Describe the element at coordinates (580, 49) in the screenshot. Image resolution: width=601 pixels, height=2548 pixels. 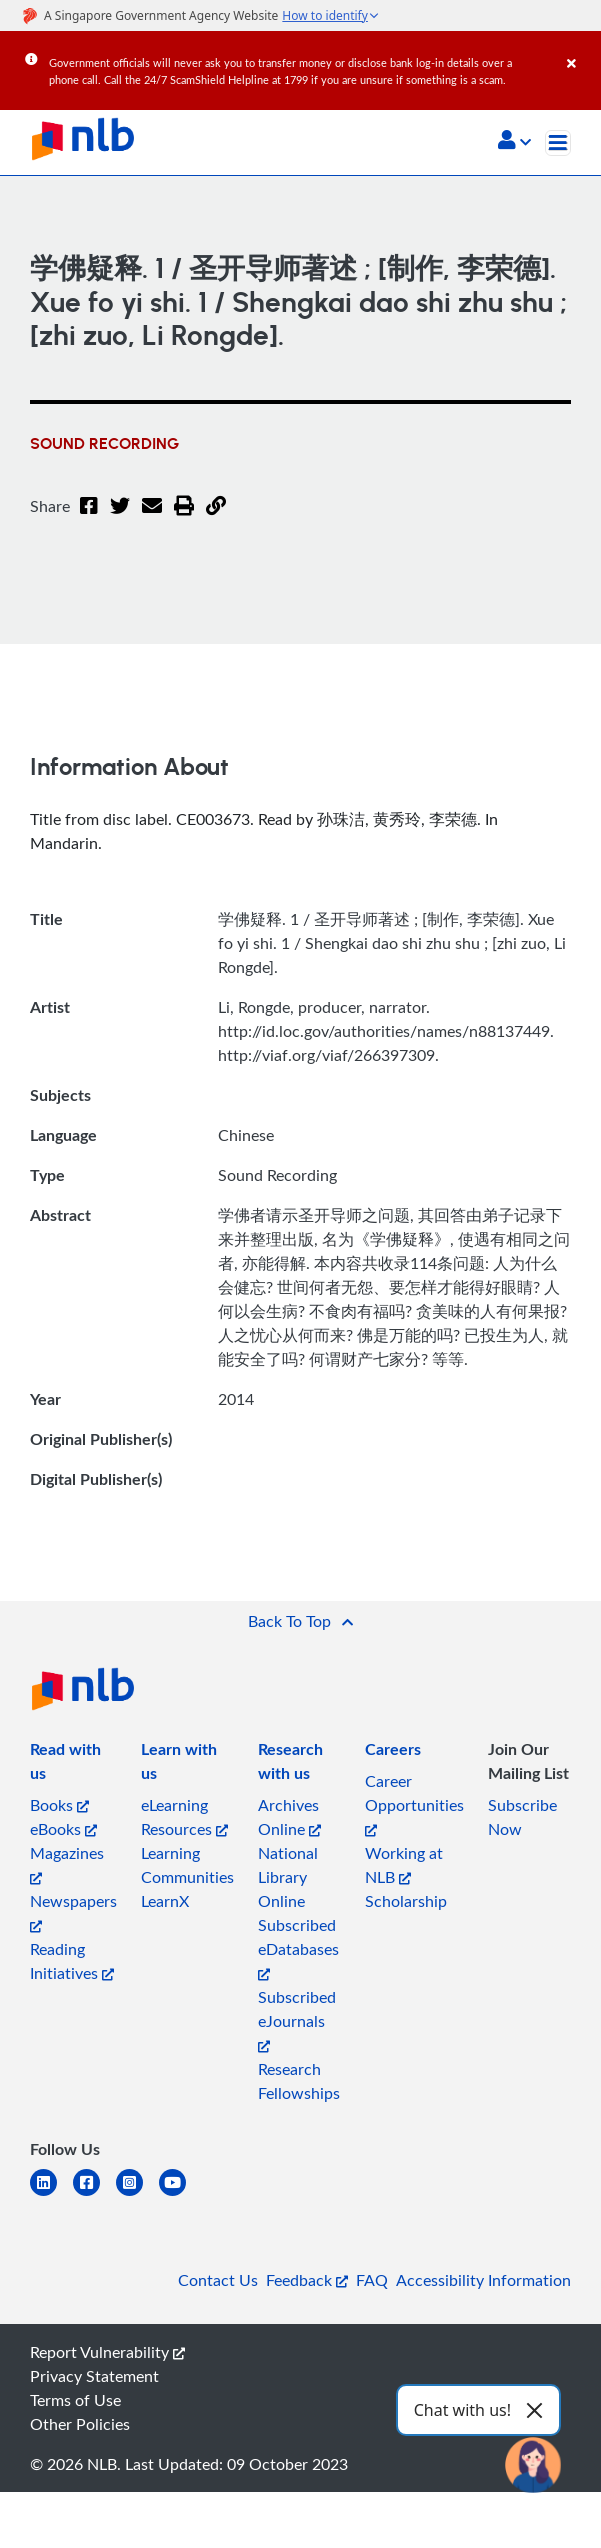
I see `[Close]` at that location.